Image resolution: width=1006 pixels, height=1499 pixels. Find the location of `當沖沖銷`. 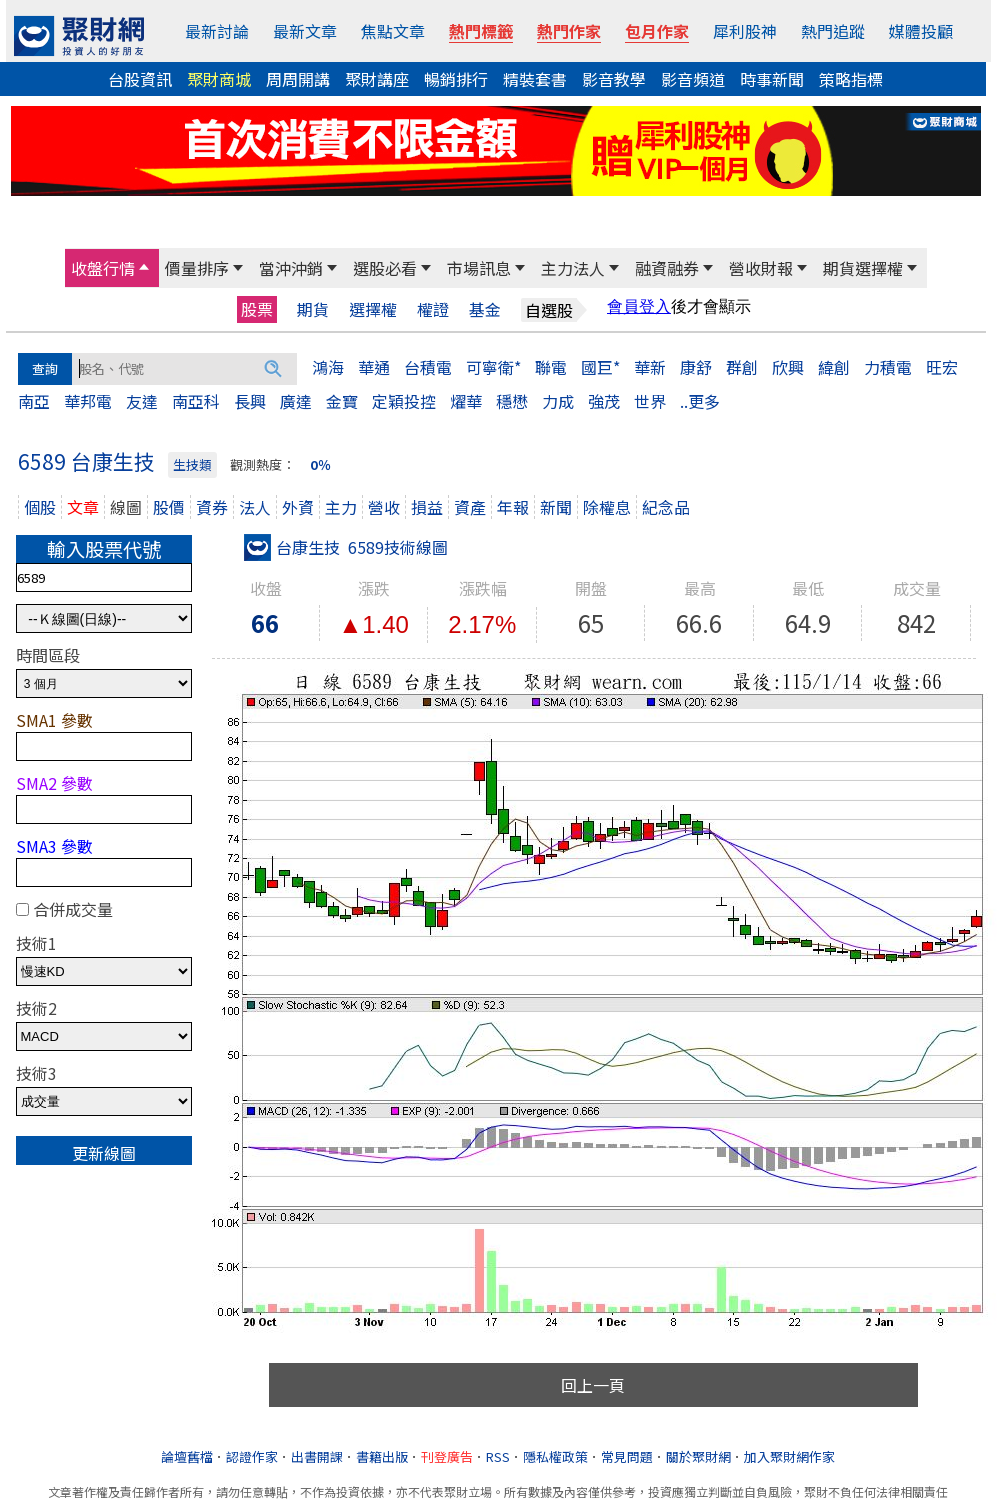

當沖沖銷 is located at coordinates (291, 268).